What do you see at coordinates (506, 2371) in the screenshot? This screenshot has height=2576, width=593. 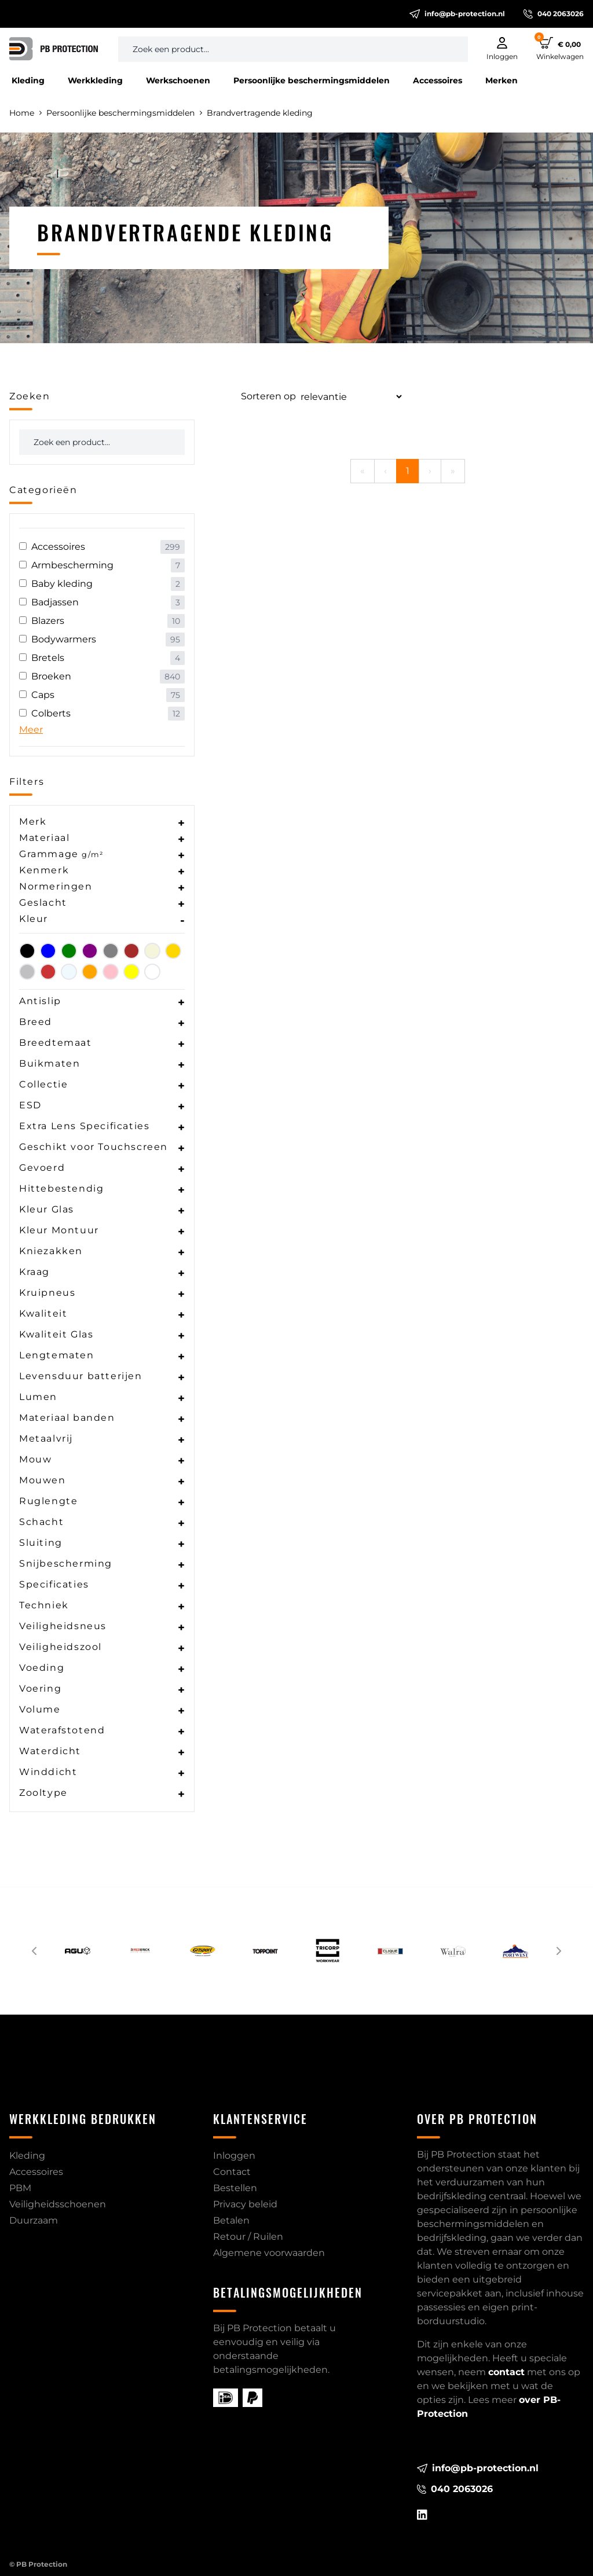 I see `contact` at bounding box center [506, 2371].